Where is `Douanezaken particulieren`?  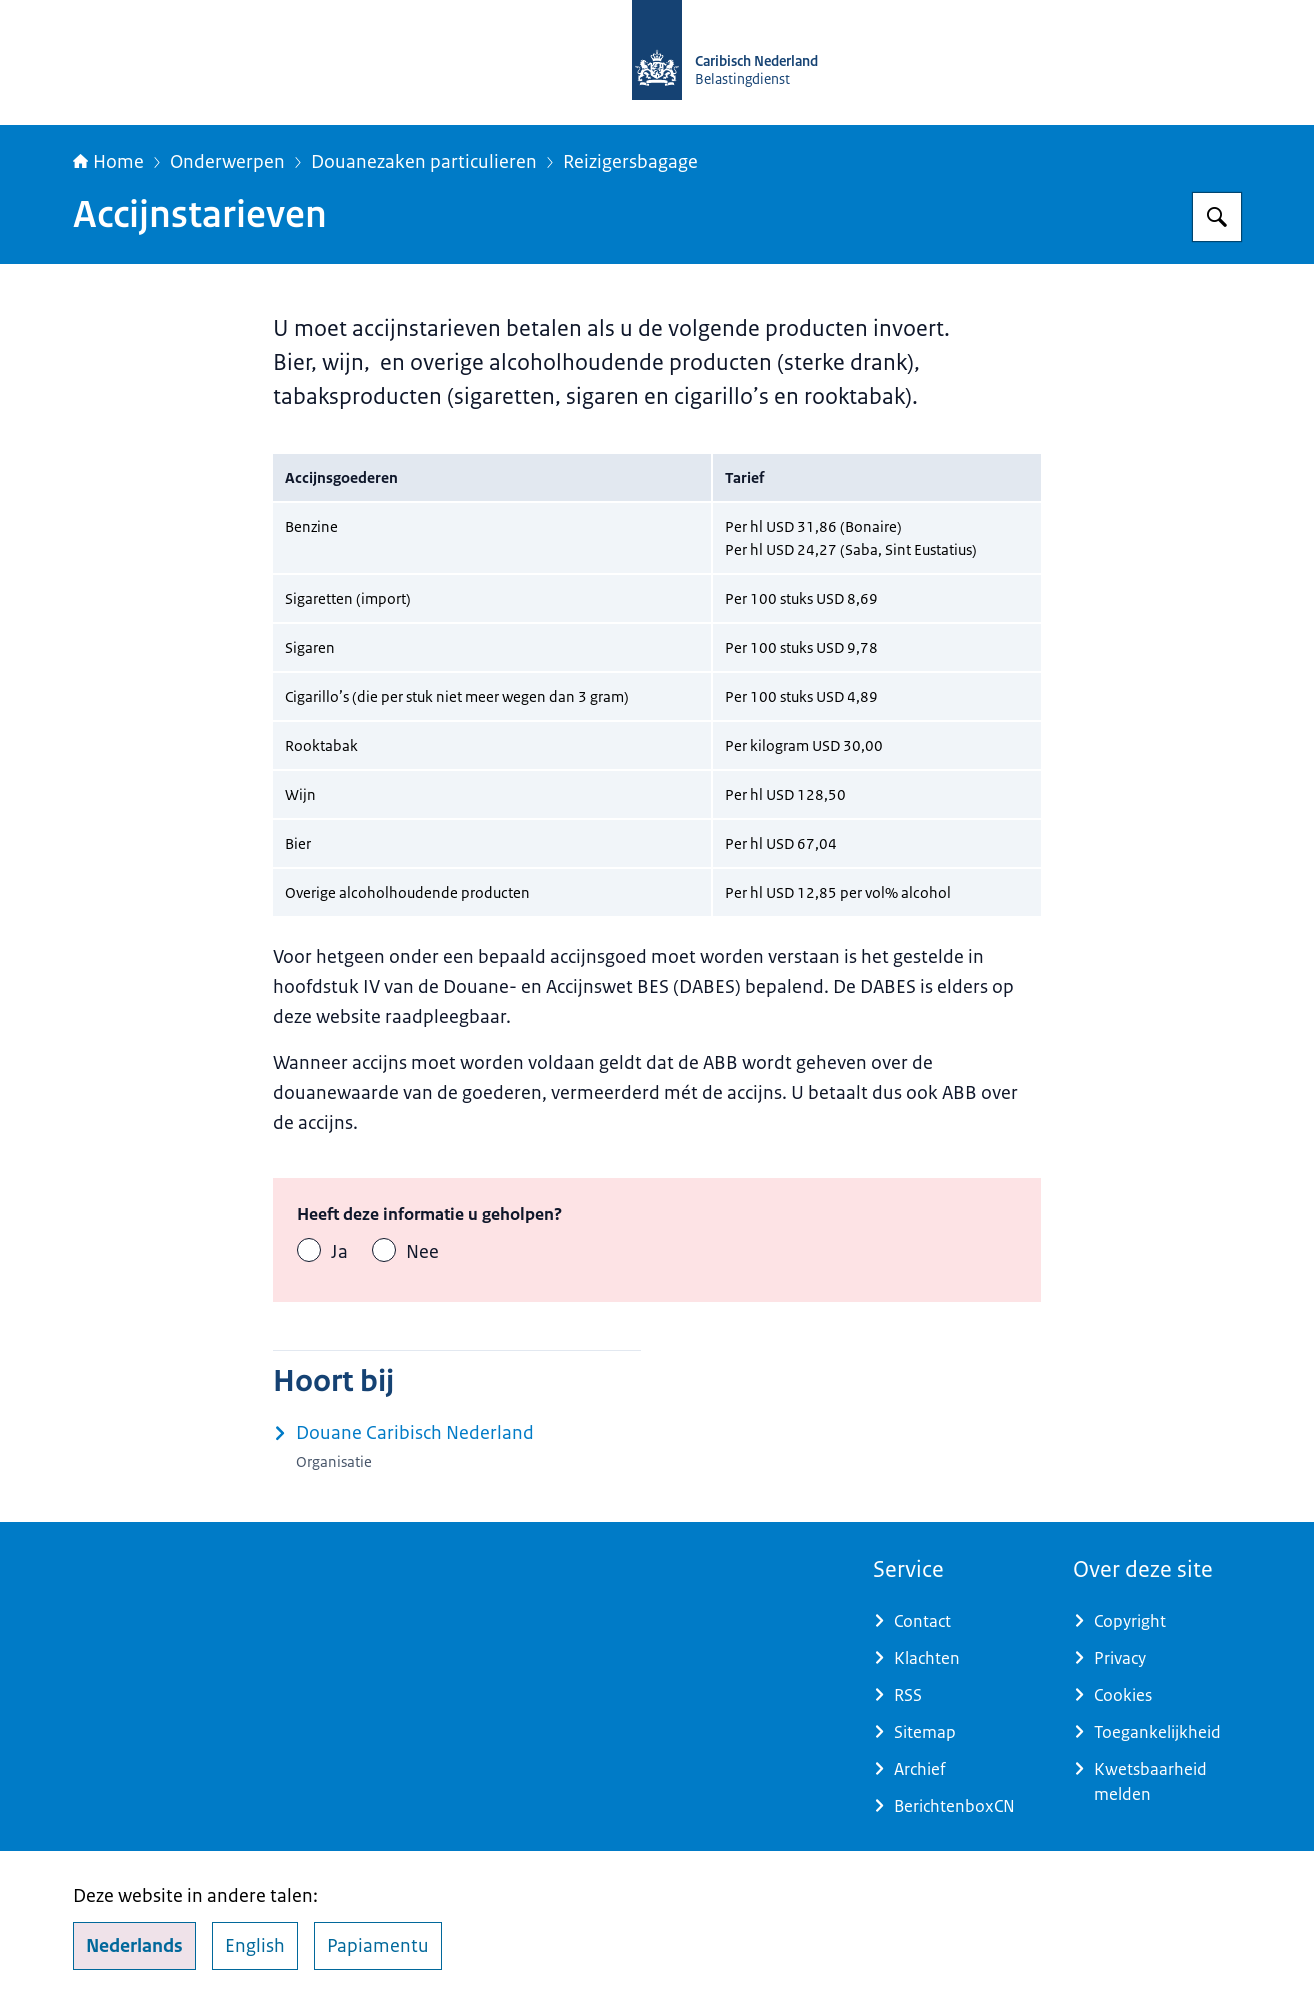 Douanezaken particulieren is located at coordinates (424, 162).